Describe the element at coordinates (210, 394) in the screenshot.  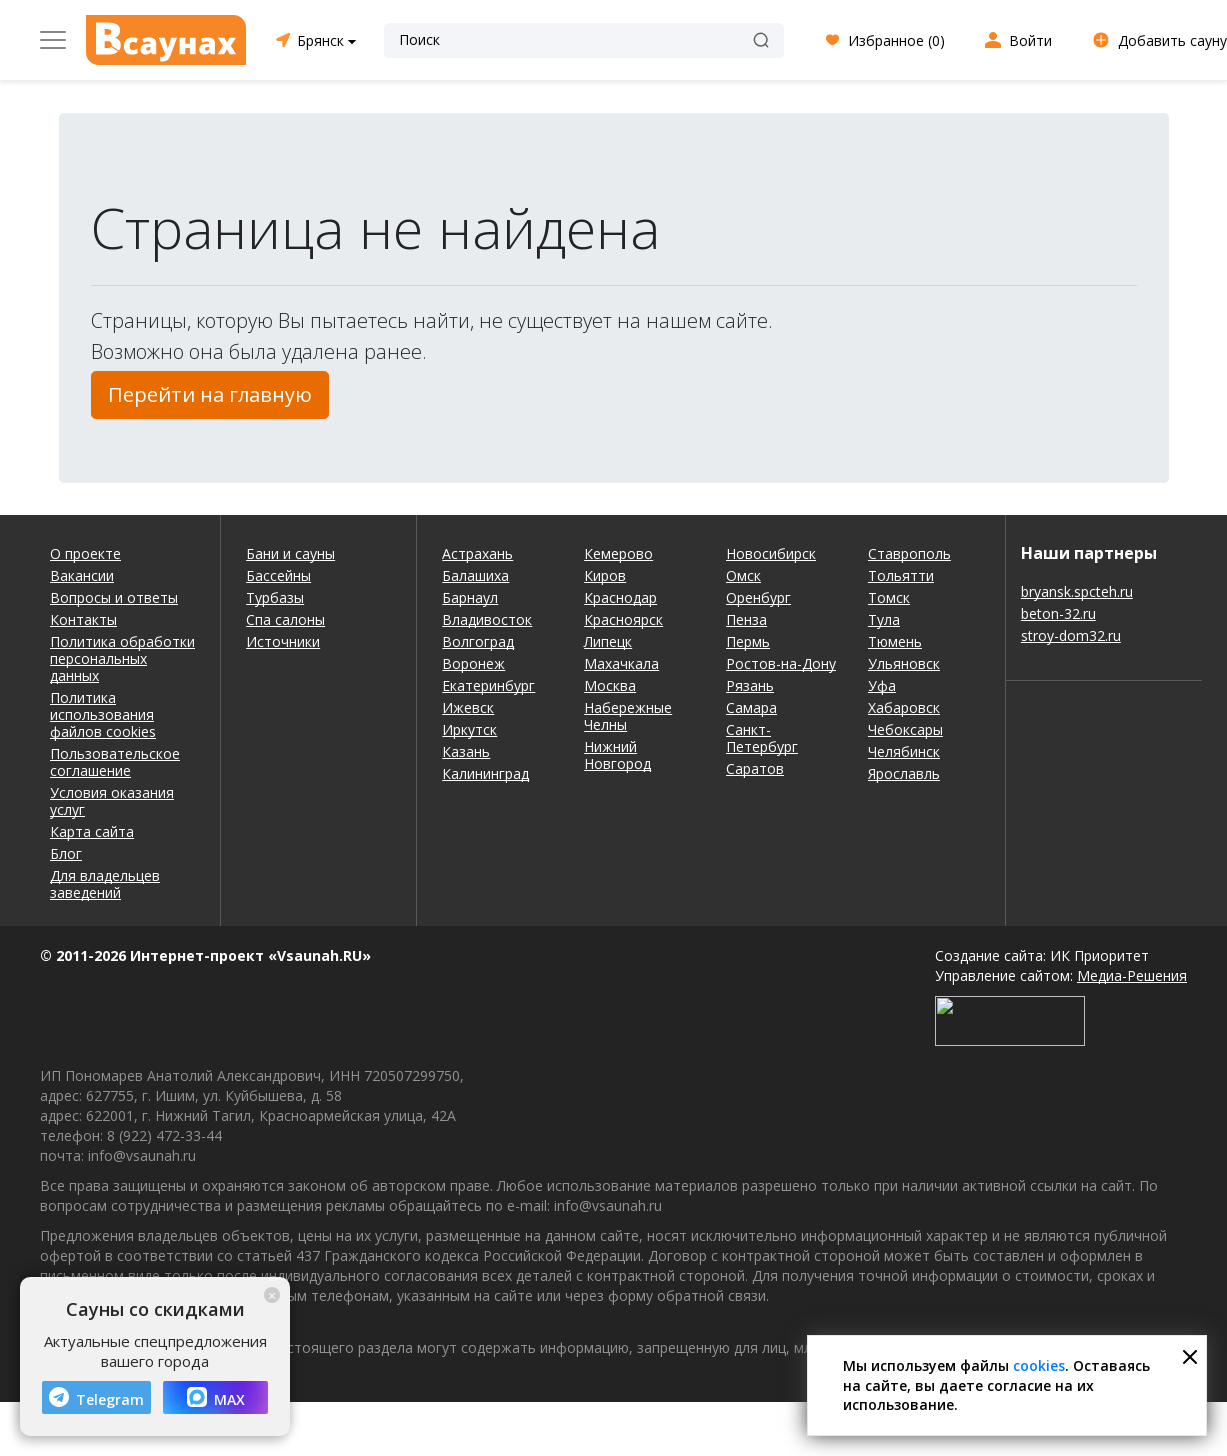
I see `Перейти на главную [button]` at that location.